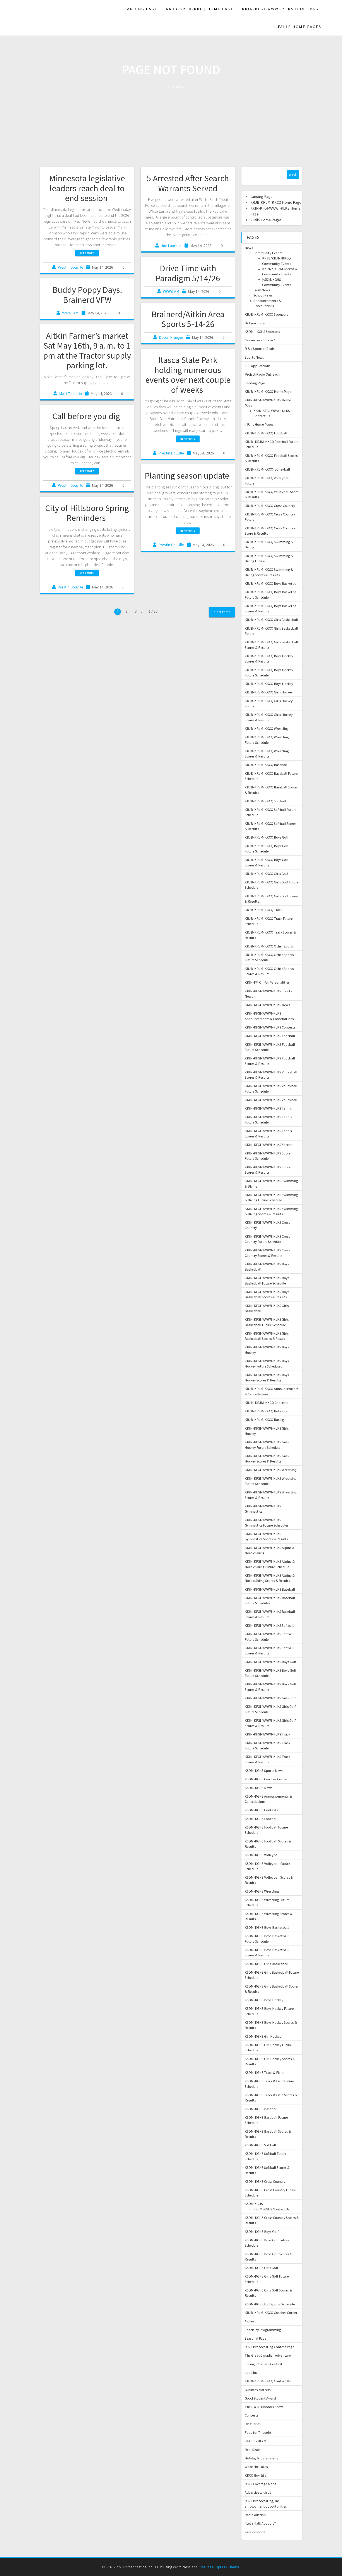 The image size is (342, 2576). Describe the element at coordinates (265, 2181) in the screenshot. I see `KSDM-KGHS Cross Country` at that location.